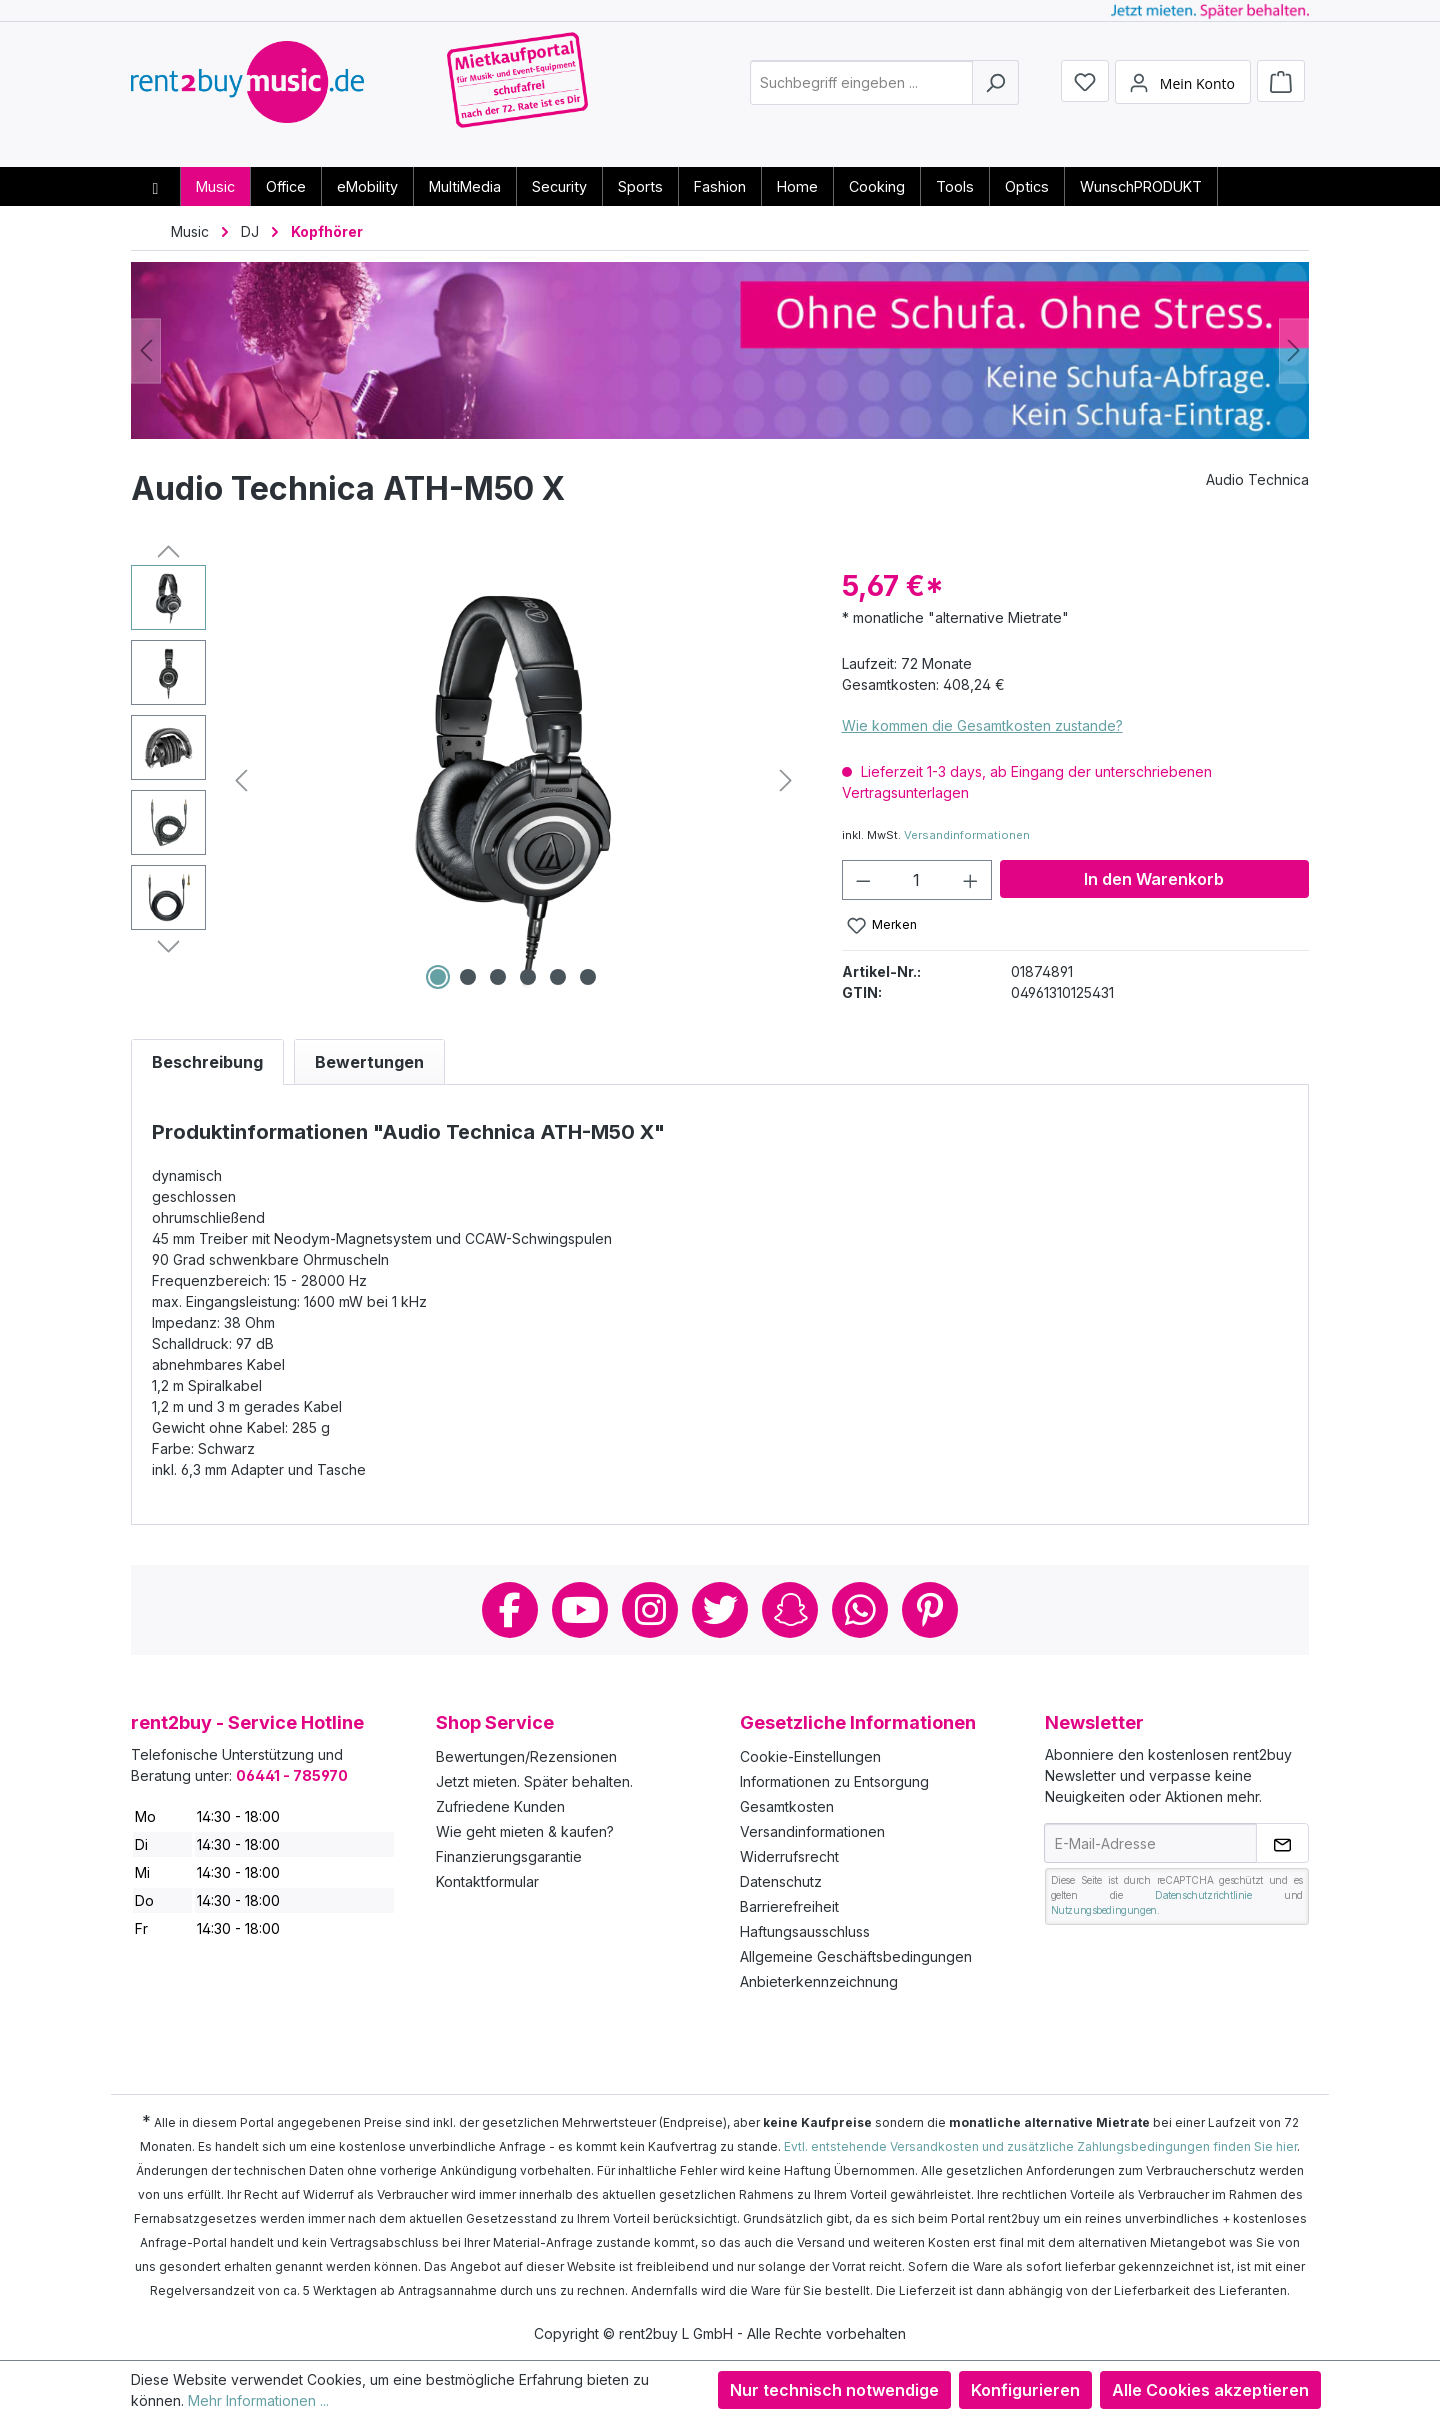 This screenshot has width=1440, height=2419. Describe the element at coordinates (466, 780) in the screenshot. I see `[region]` at that location.